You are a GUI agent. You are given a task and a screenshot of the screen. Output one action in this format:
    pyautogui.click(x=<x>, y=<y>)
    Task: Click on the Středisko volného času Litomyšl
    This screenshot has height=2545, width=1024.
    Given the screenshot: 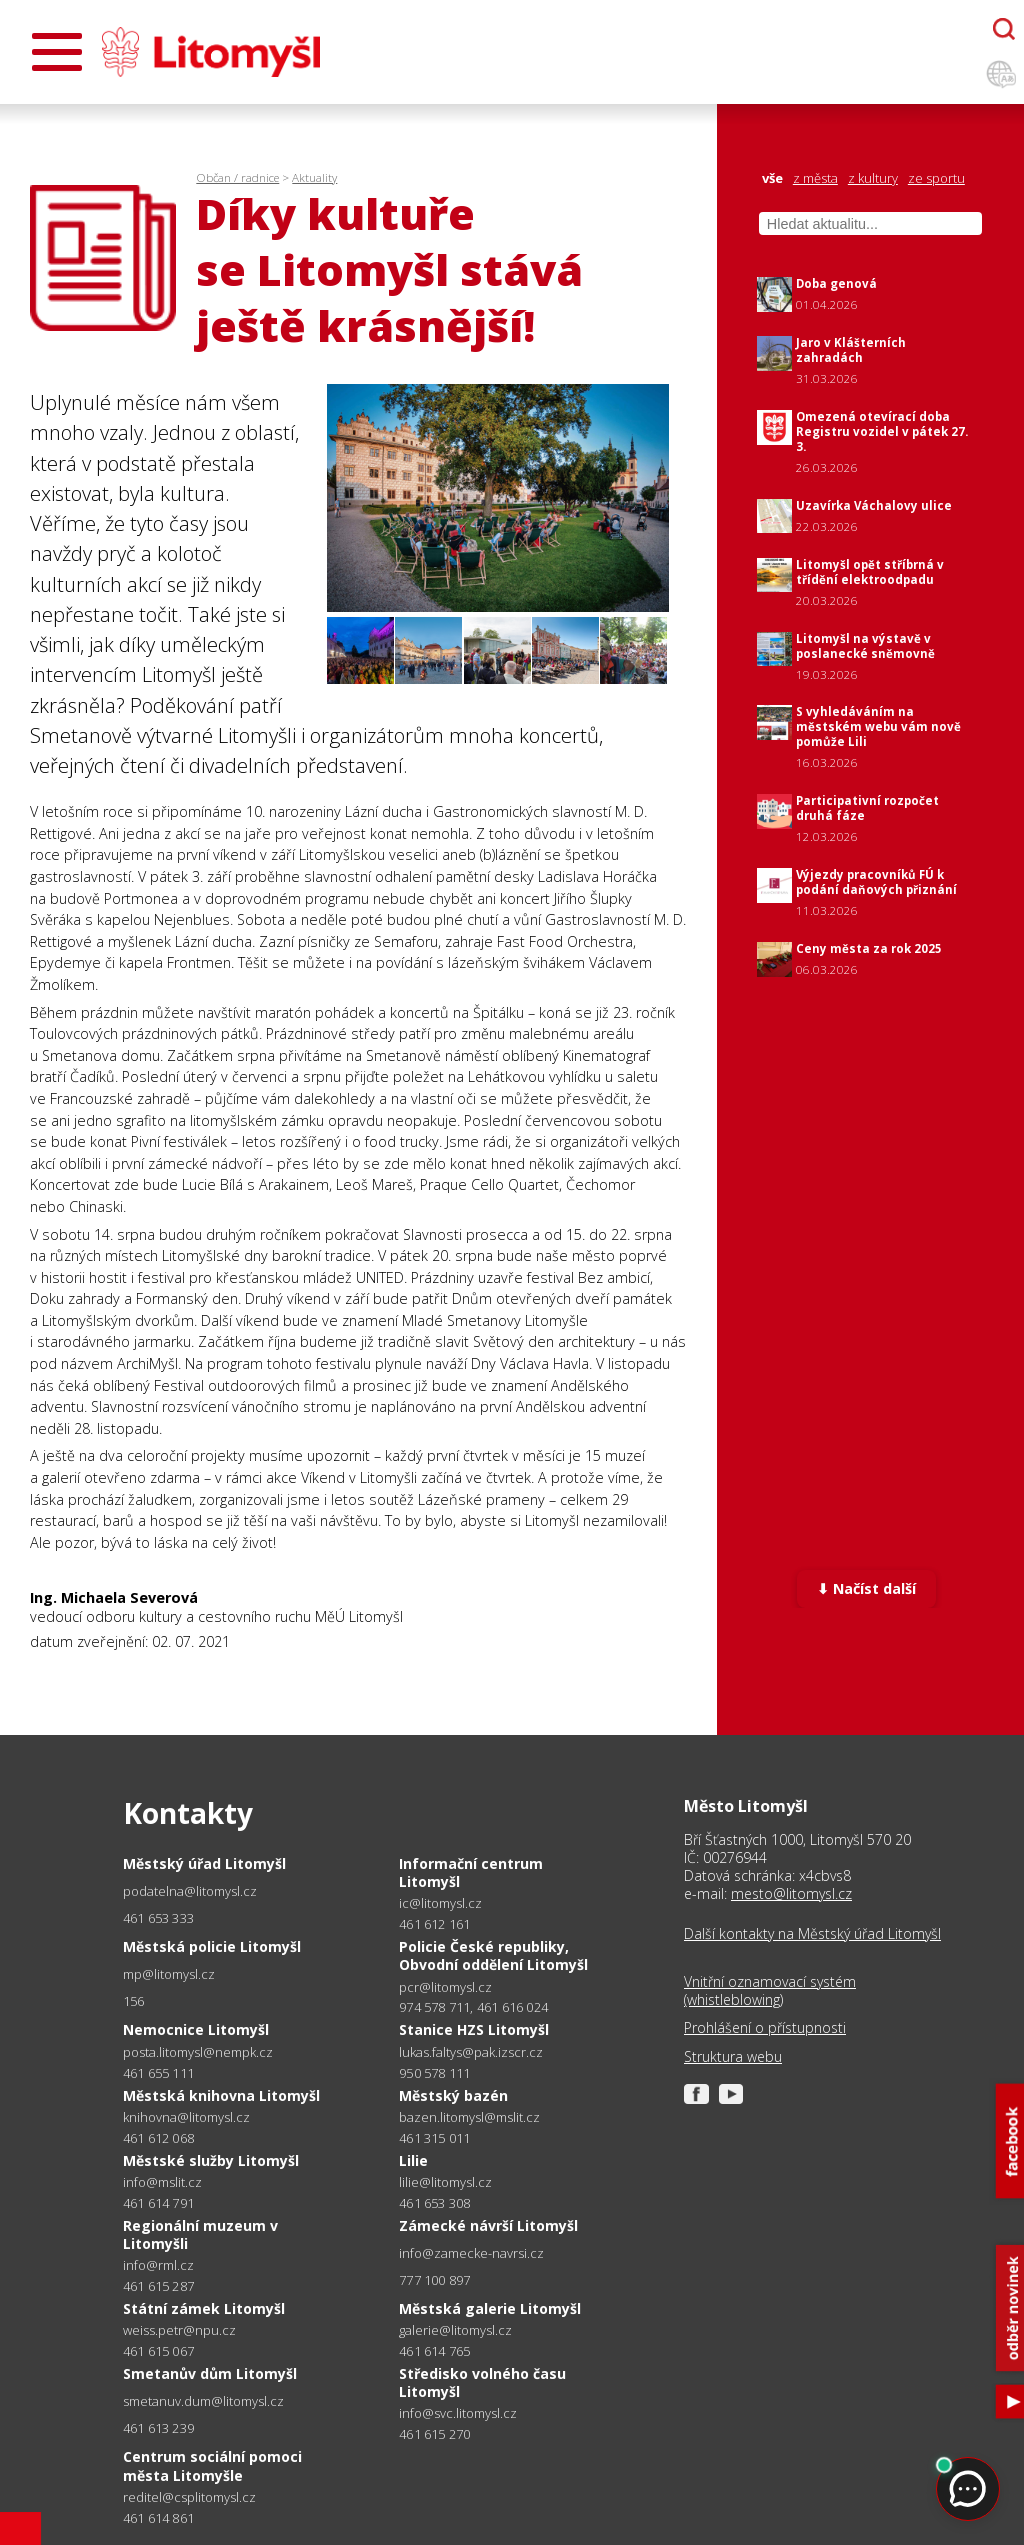 What is the action you would take?
    pyautogui.click(x=482, y=2382)
    